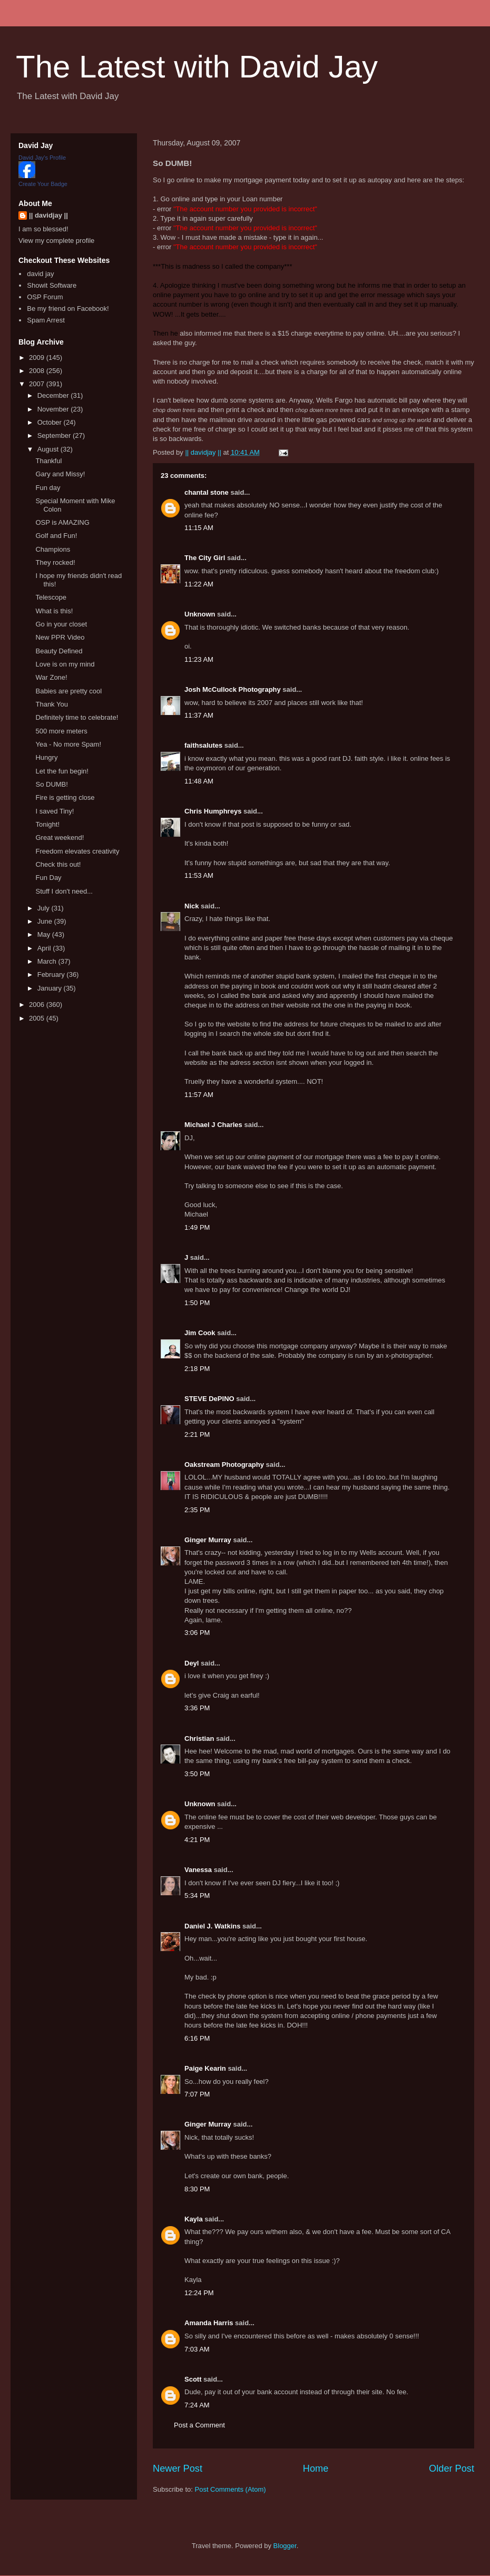  What do you see at coordinates (203, 745) in the screenshot?
I see `faithsalutes` at bounding box center [203, 745].